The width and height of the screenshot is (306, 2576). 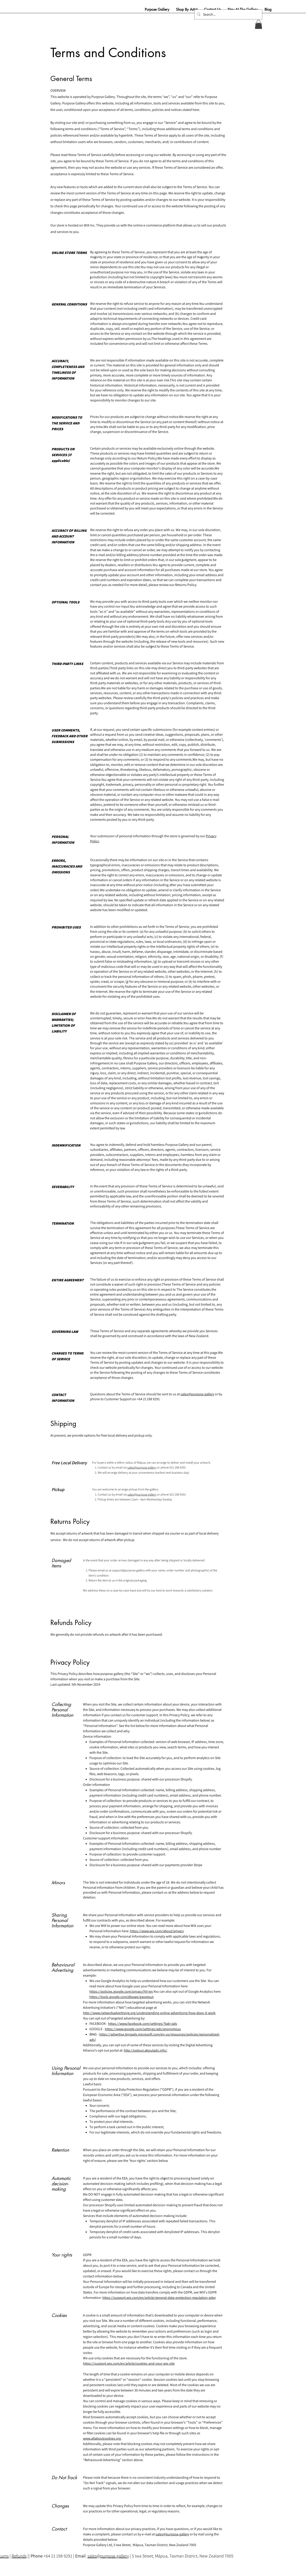 What do you see at coordinates (145, 2050) in the screenshot?
I see `http://optout.aboutads.info/` at bounding box center [145, 2050].